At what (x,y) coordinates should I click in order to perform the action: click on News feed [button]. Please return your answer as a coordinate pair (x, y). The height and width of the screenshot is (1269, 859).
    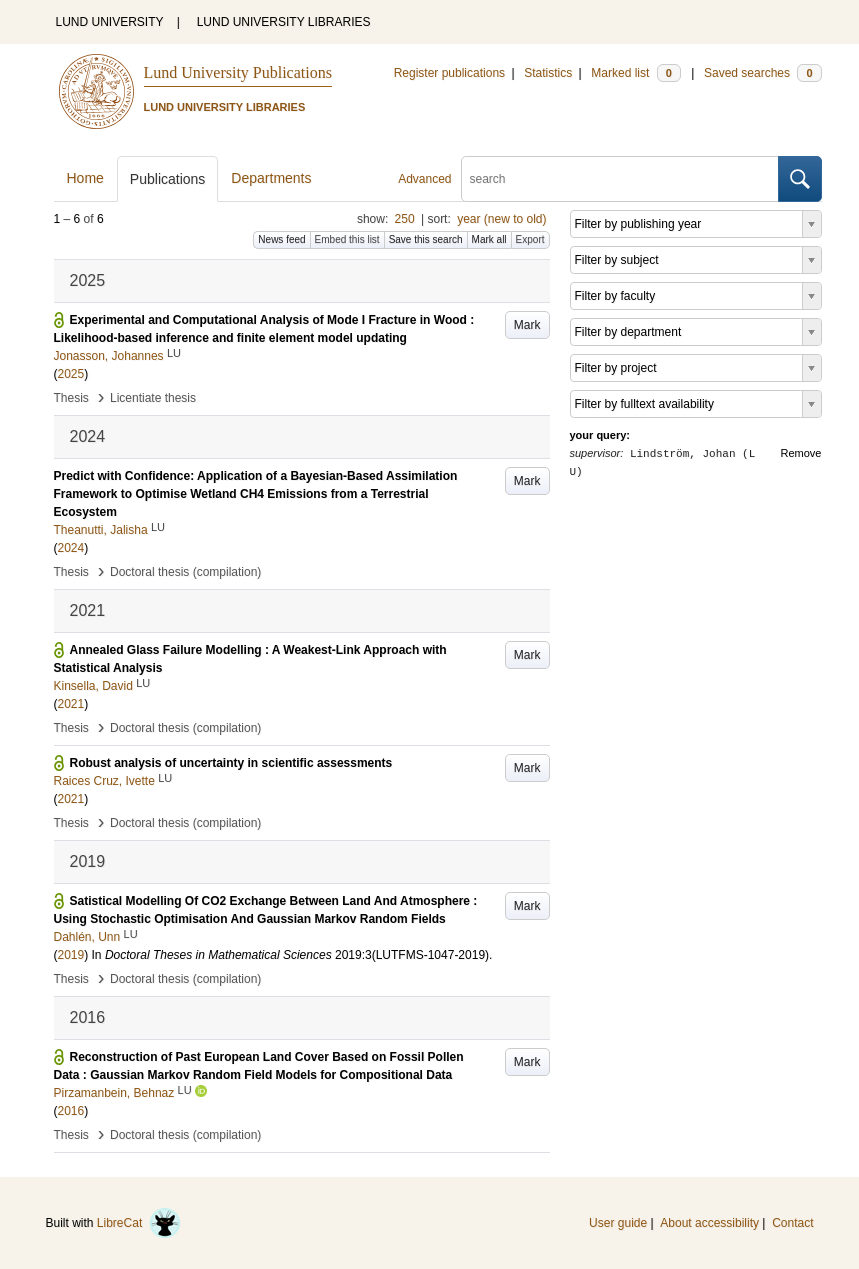
    Looking at the image, I should click on (281, 239).